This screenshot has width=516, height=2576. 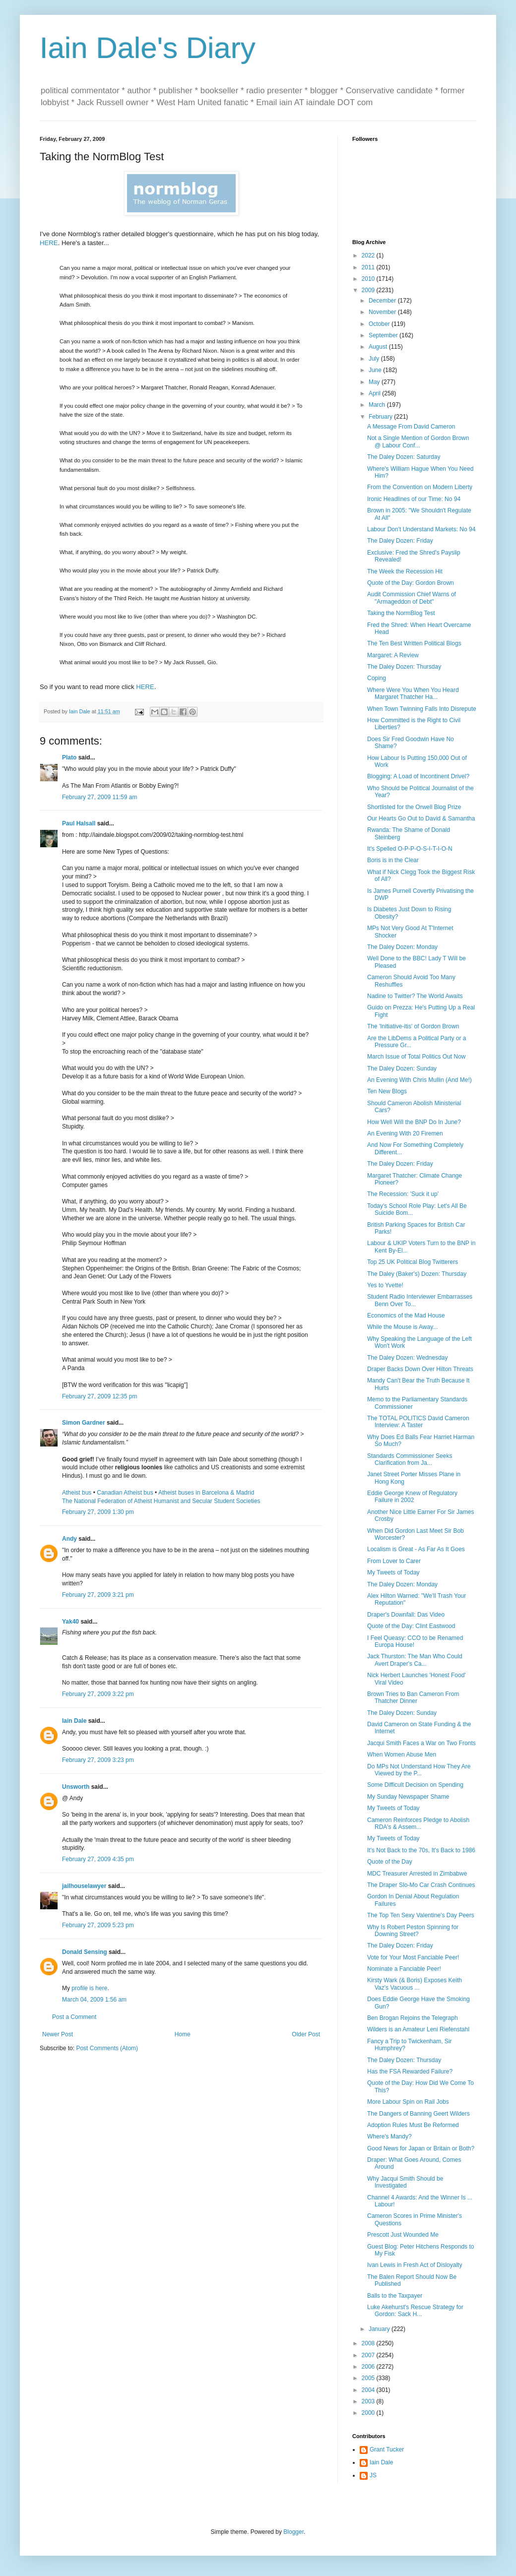 I want to click on 2000, so click(x=369, y=2412).